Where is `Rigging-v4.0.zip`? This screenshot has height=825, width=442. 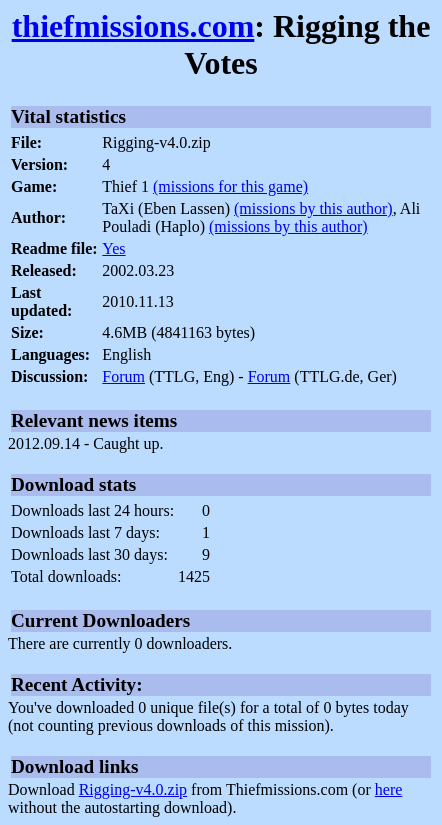 Rigging-v4.0.zip is located at coordinates (133, 789).